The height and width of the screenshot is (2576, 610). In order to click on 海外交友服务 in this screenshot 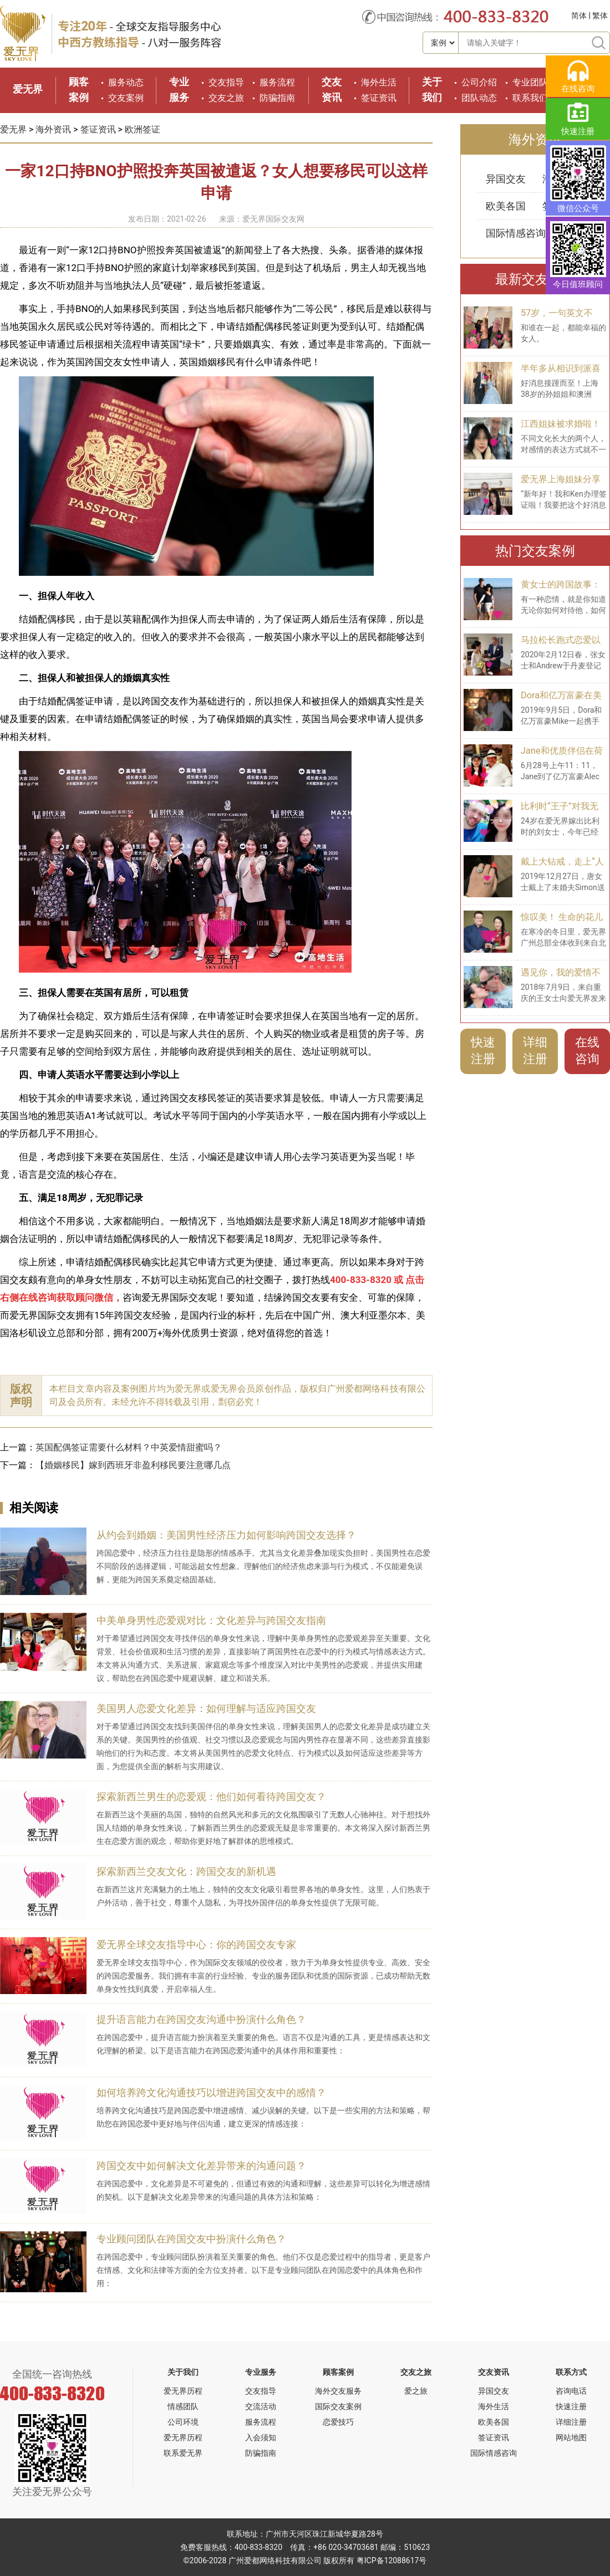, I will do `click(338, 2390)`.